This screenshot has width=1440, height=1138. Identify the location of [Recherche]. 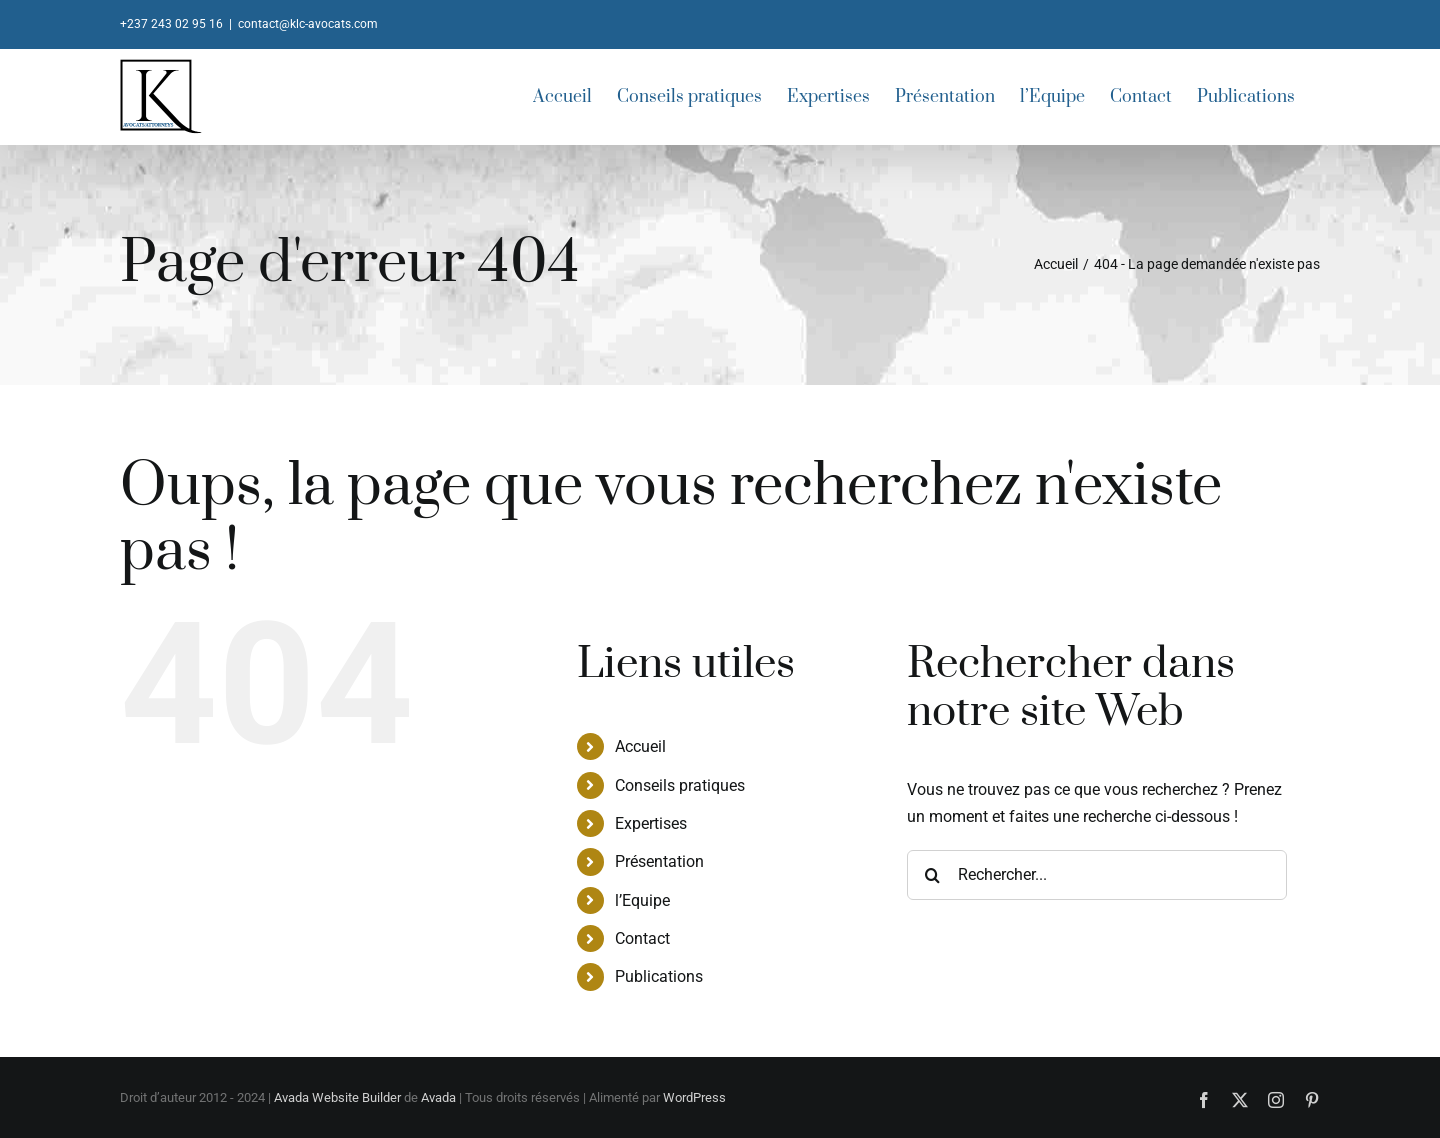
(932, 875).